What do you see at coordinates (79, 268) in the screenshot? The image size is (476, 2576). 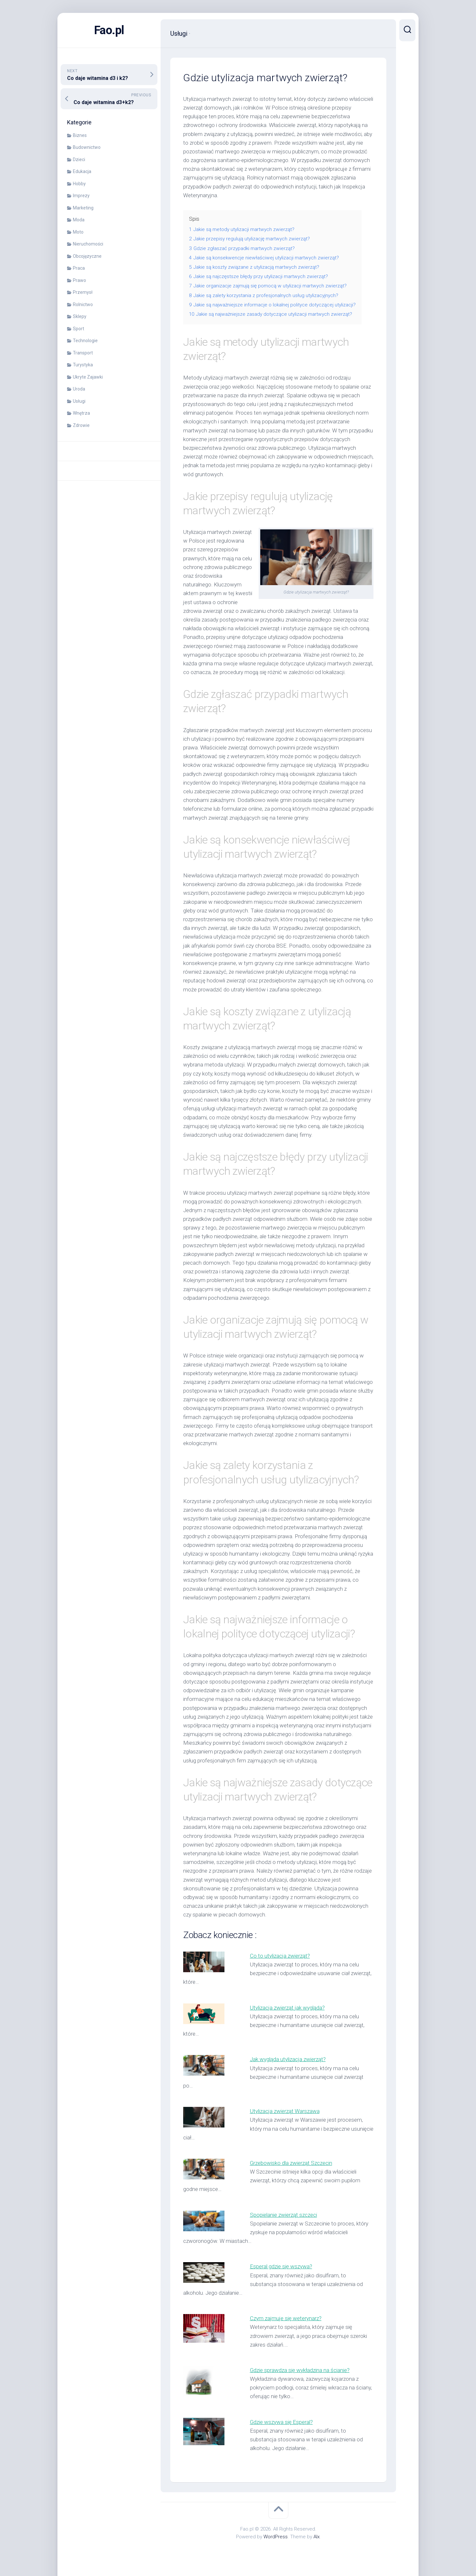 I see `Praca` at bounding box center [79, 268].